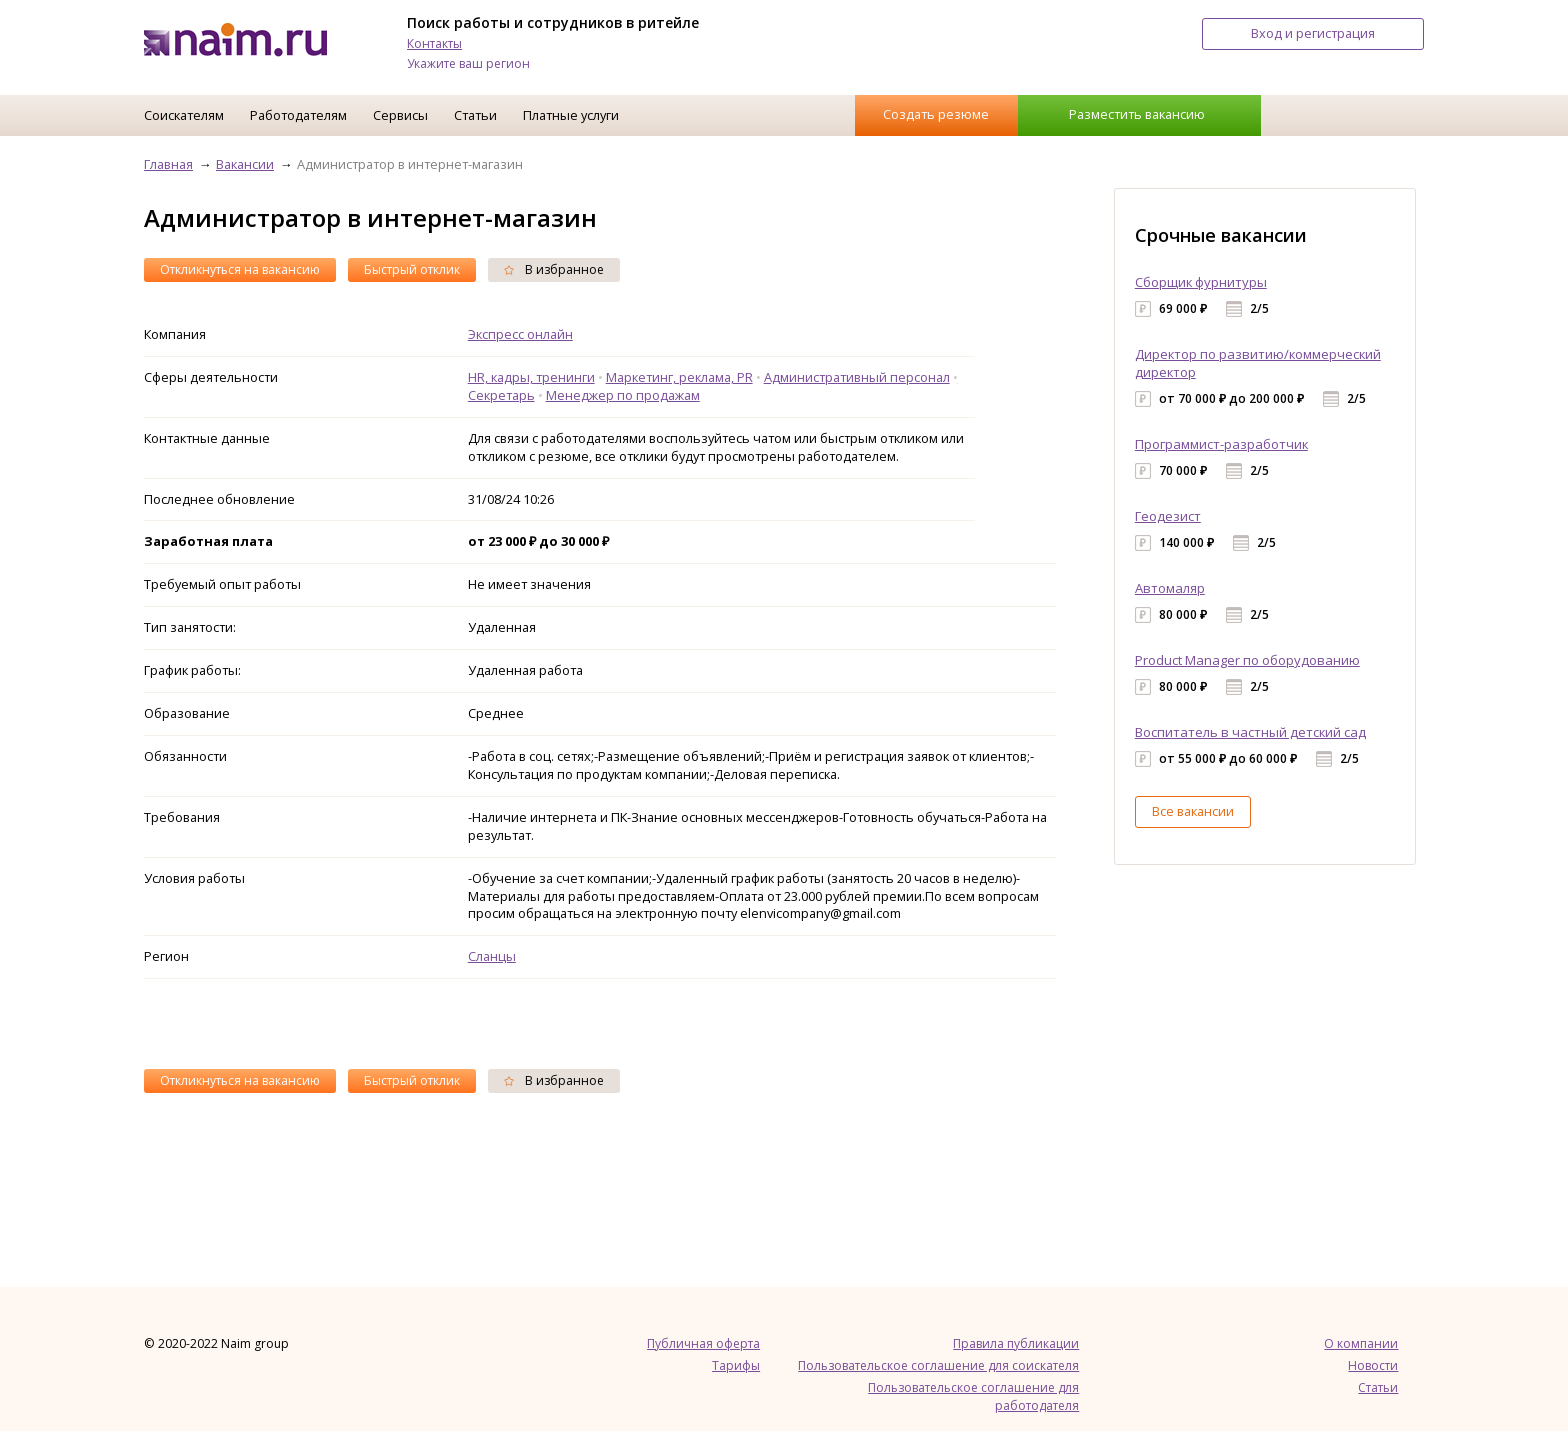  What do you see at coordinates (1137, 114) in the screenshot?
I see `Разместить вакансию` at bounding box center [1137, 114].